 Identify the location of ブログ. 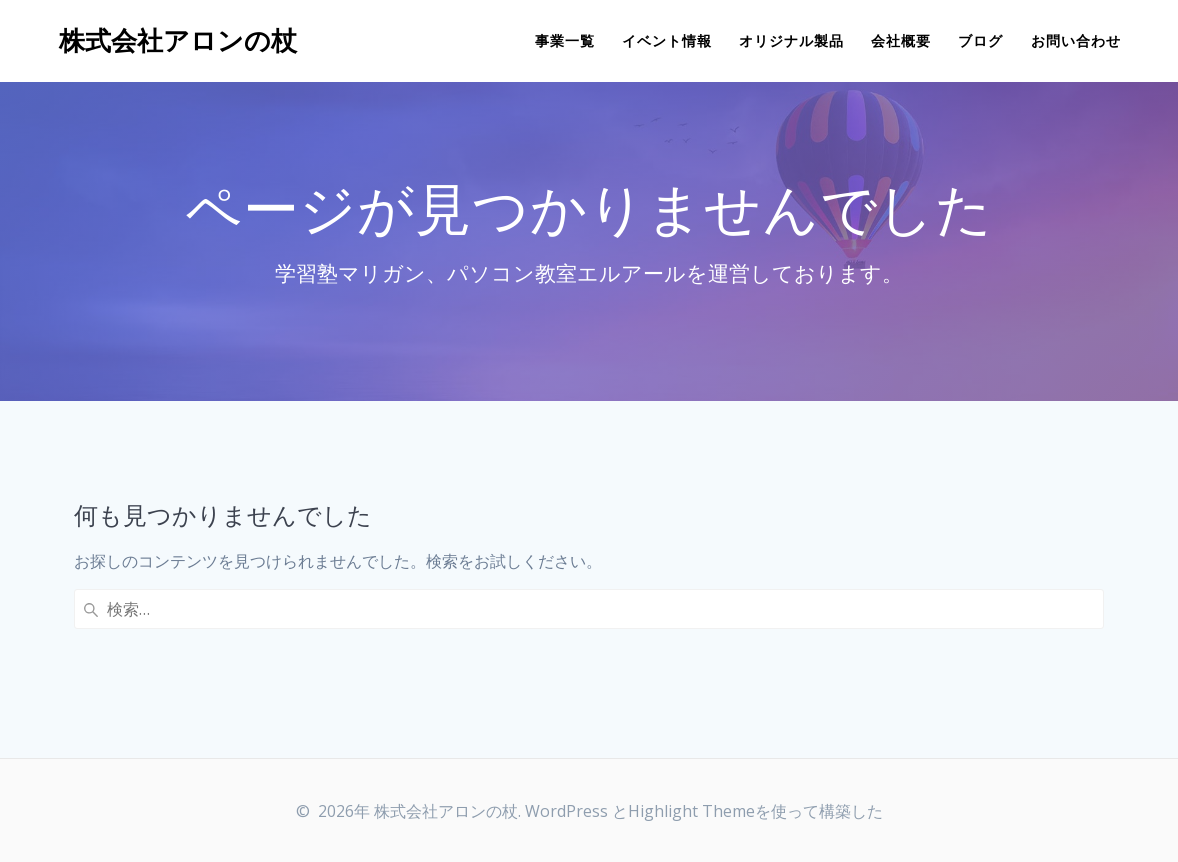
(980, 40).